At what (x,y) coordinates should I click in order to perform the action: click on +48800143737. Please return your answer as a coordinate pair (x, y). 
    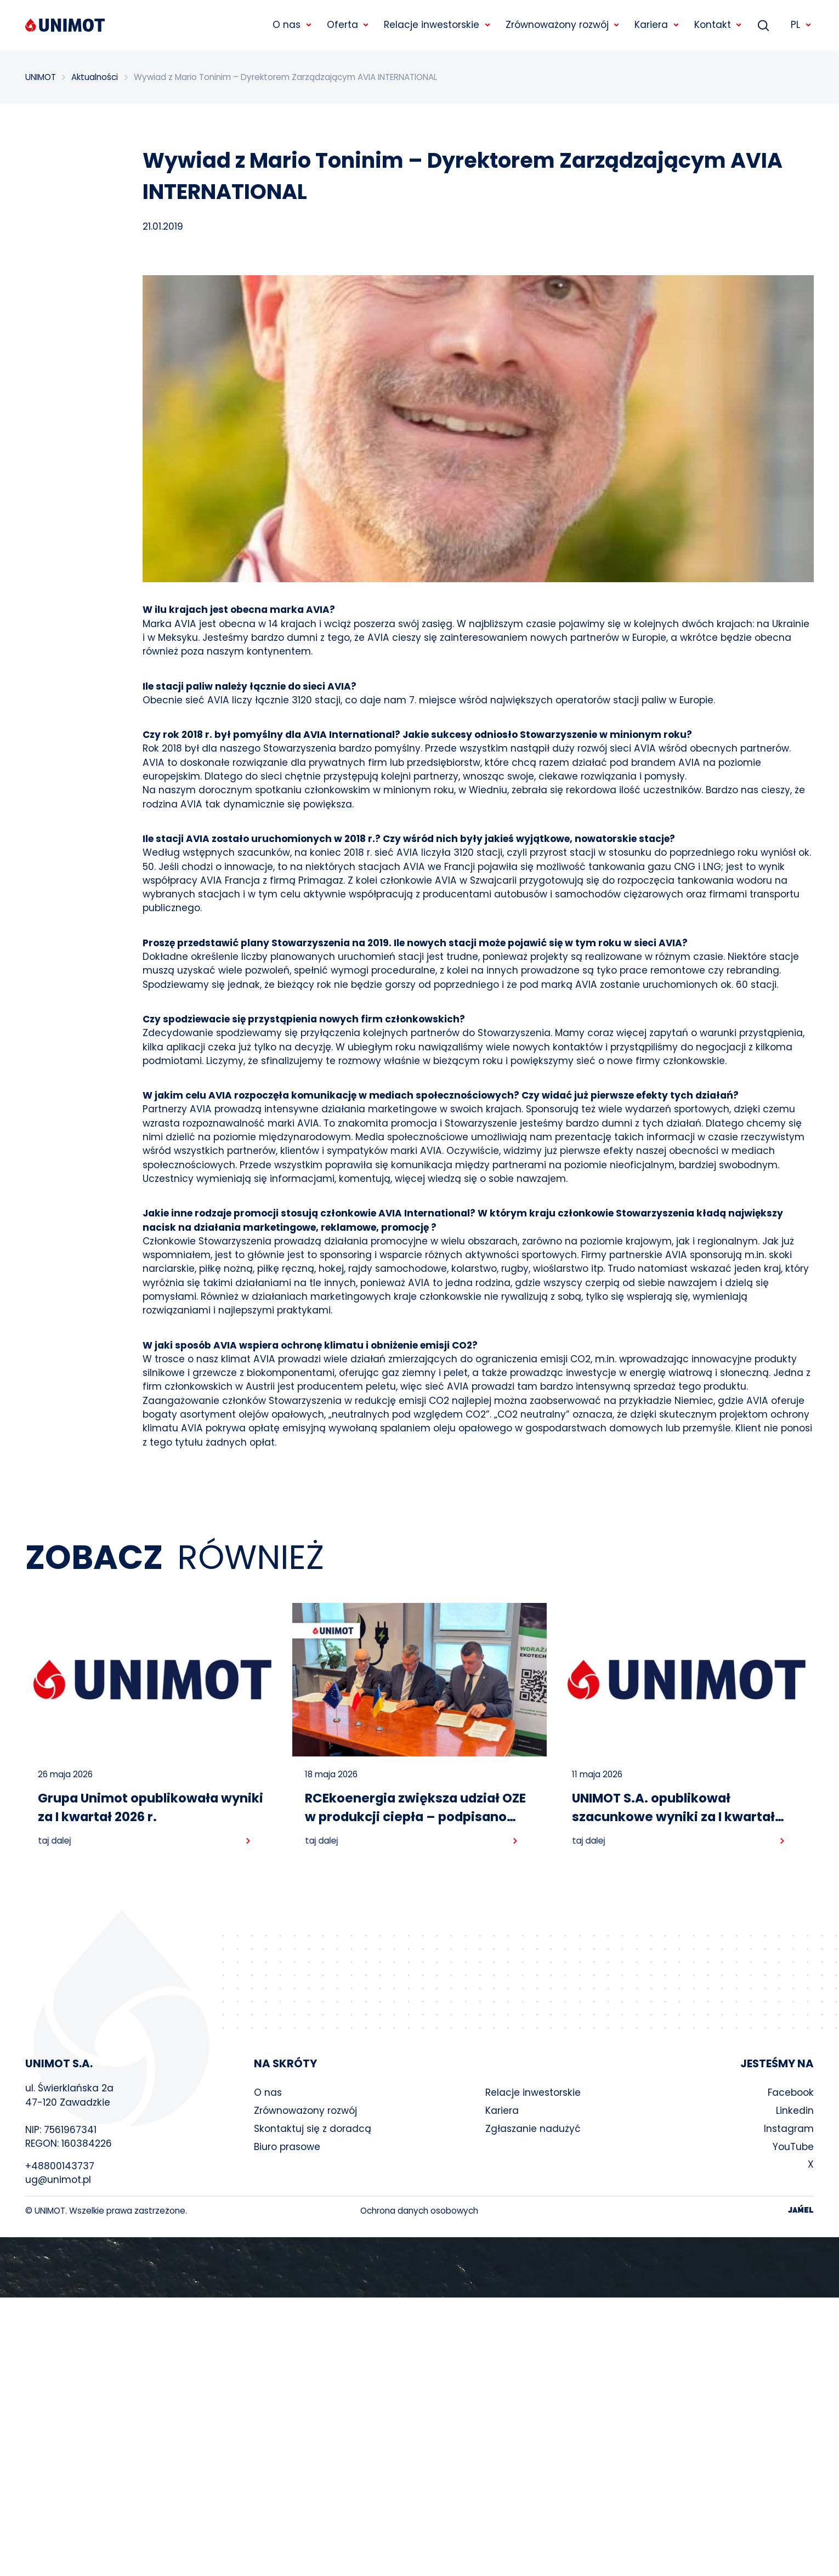
    Looking at the image, I should click on (59, 2166).